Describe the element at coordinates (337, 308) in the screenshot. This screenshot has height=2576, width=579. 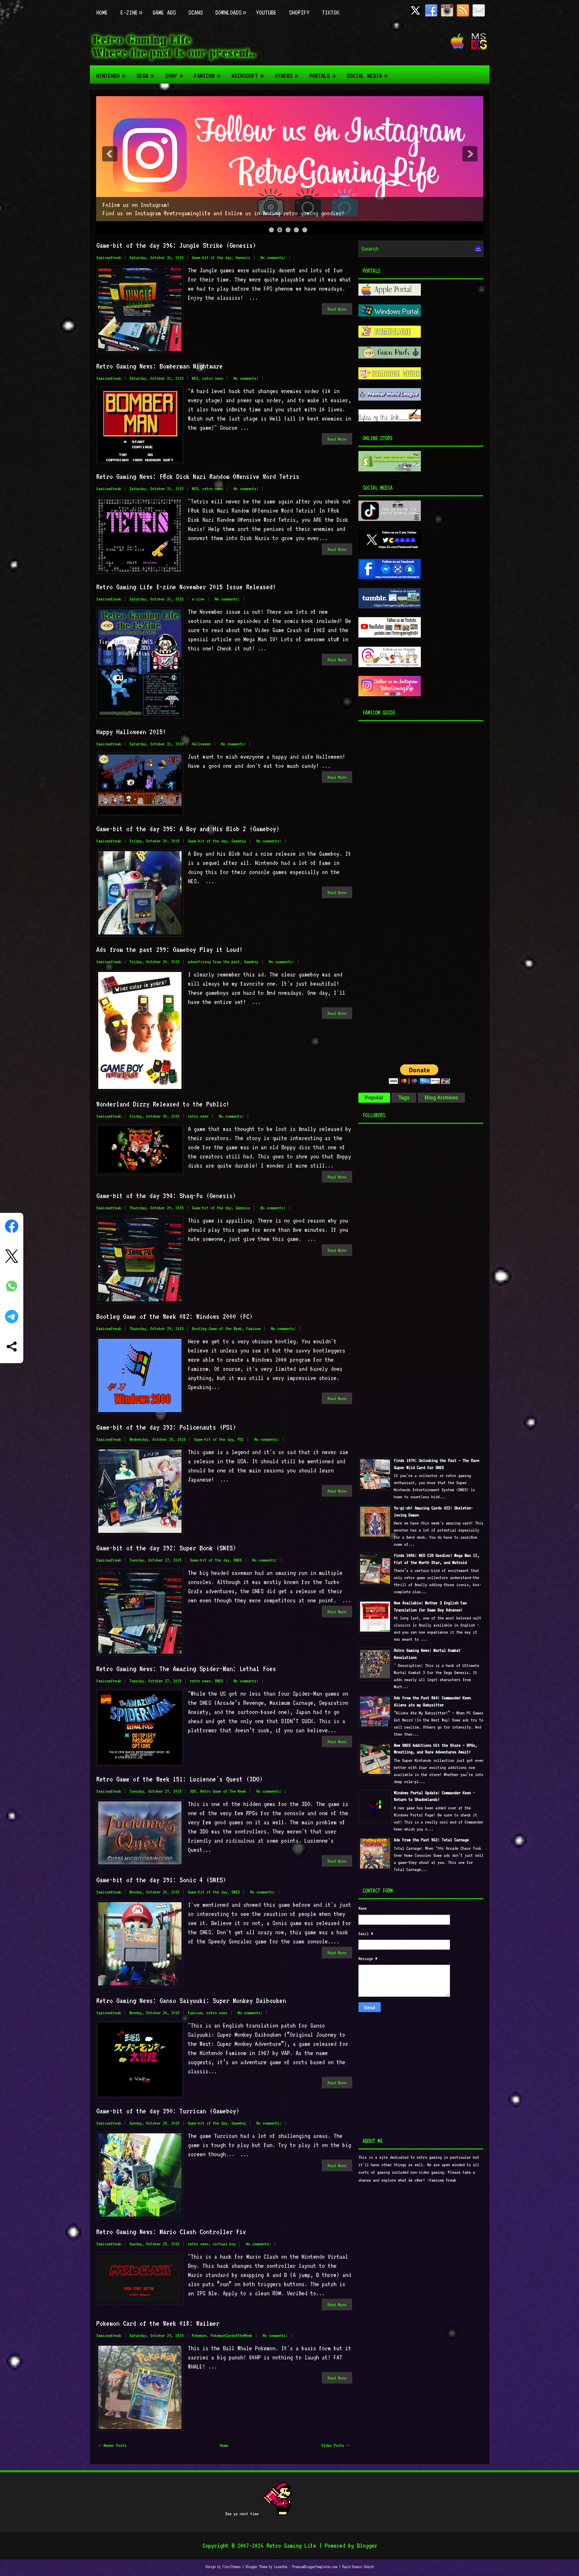
I see `Read More` at that location.